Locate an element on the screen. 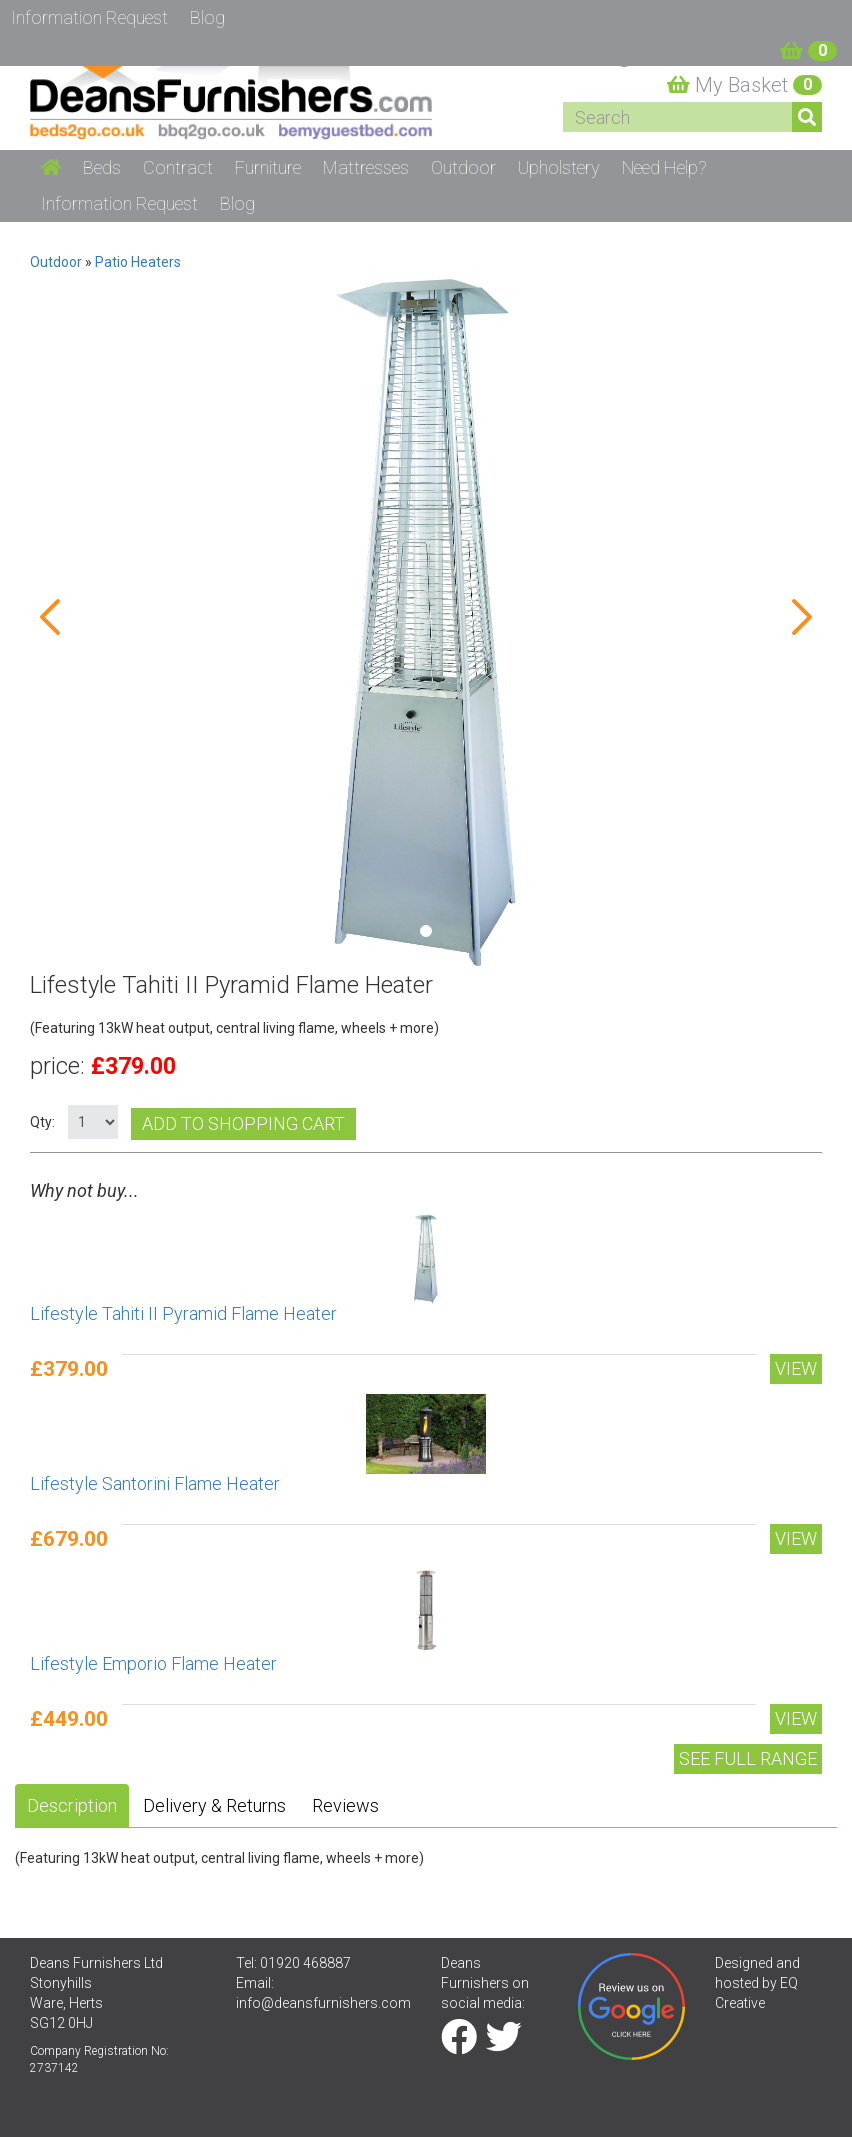  info@deansfurnishers.com is located at coordinates (323, 2003).